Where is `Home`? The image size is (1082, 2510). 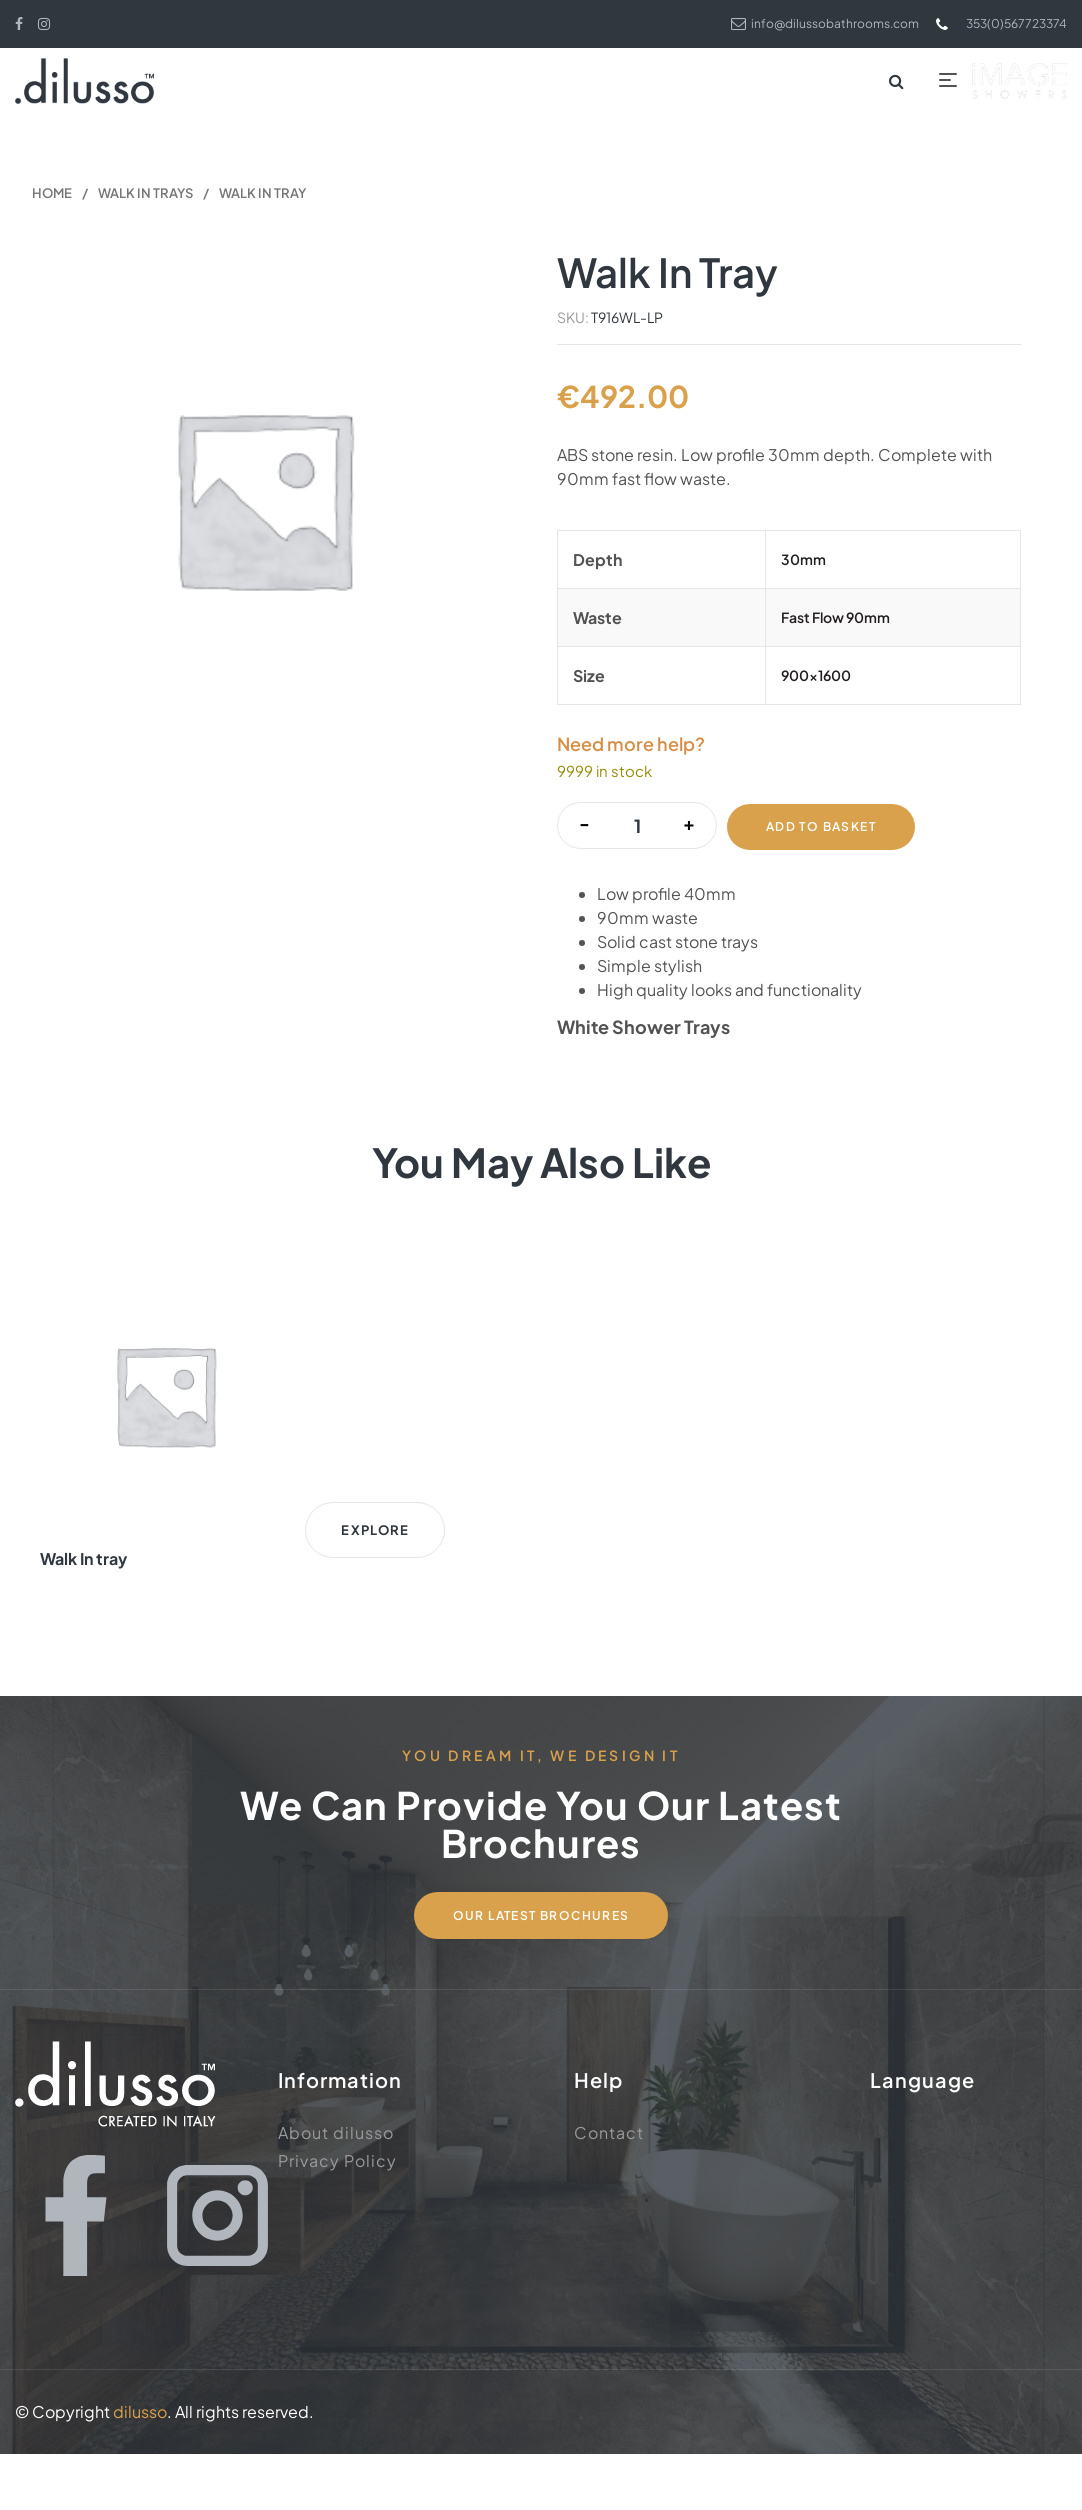 Home is located at coordinates (52, 197).